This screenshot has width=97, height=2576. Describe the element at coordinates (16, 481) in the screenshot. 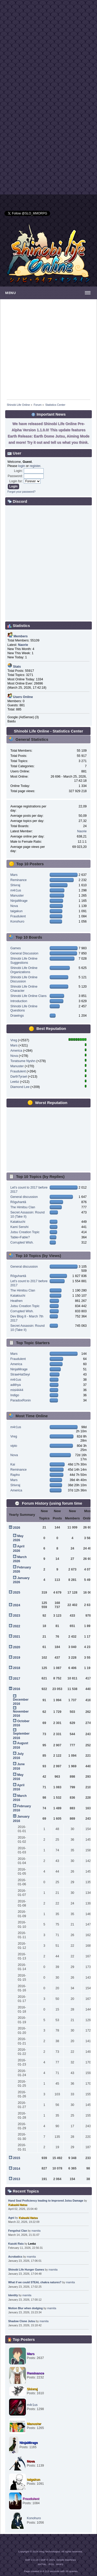

I see `Login for:` at that location.